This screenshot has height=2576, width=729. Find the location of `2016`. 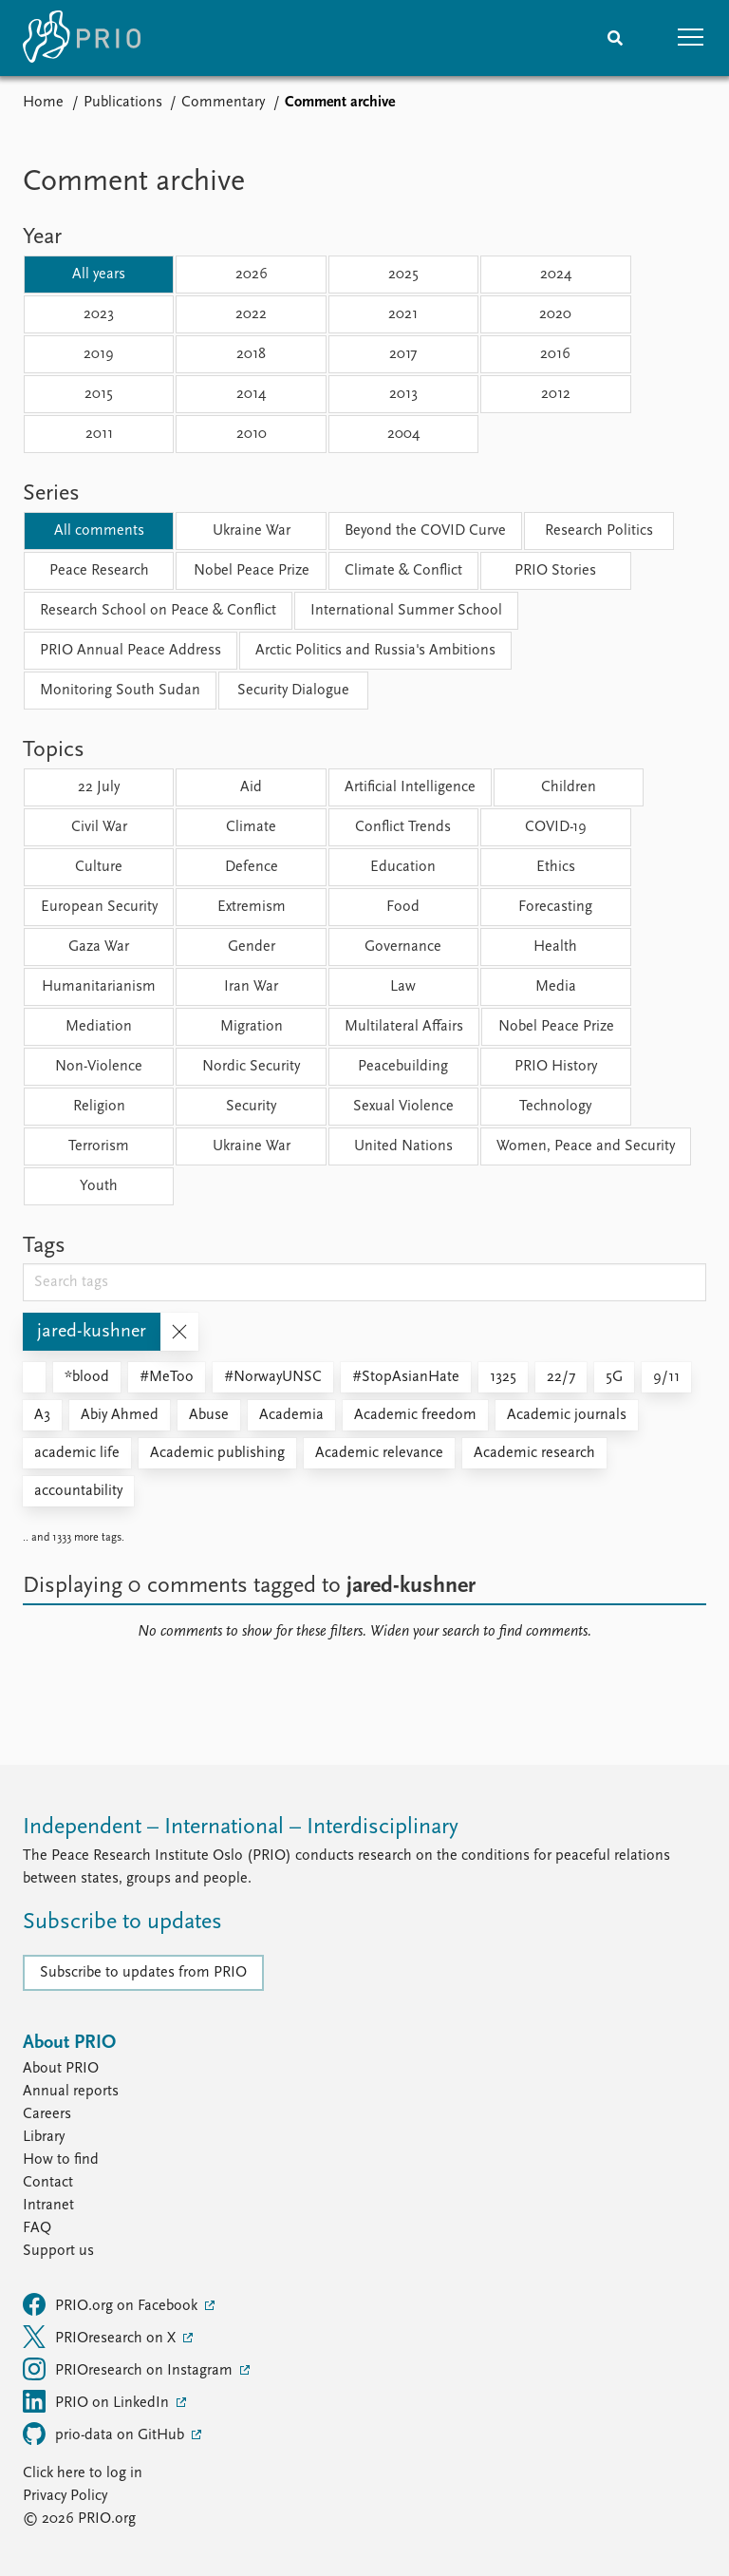

2016 is located at coordinates (555, 354).